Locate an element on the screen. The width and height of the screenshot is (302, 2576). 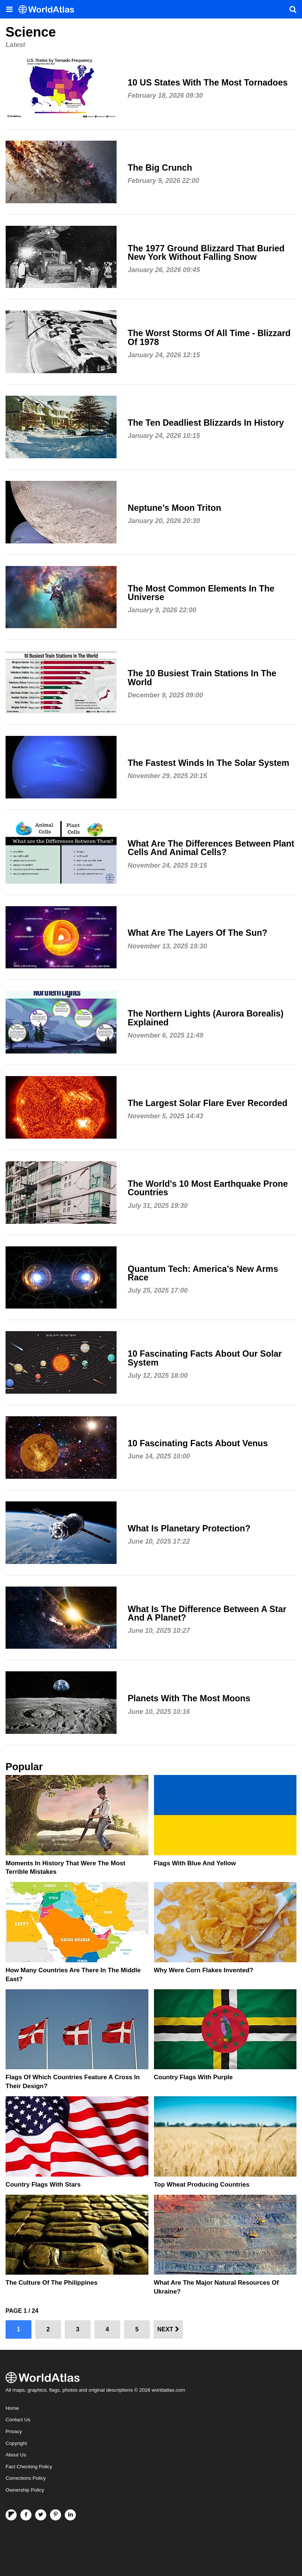
Home is located at coordinates (12, 2408).